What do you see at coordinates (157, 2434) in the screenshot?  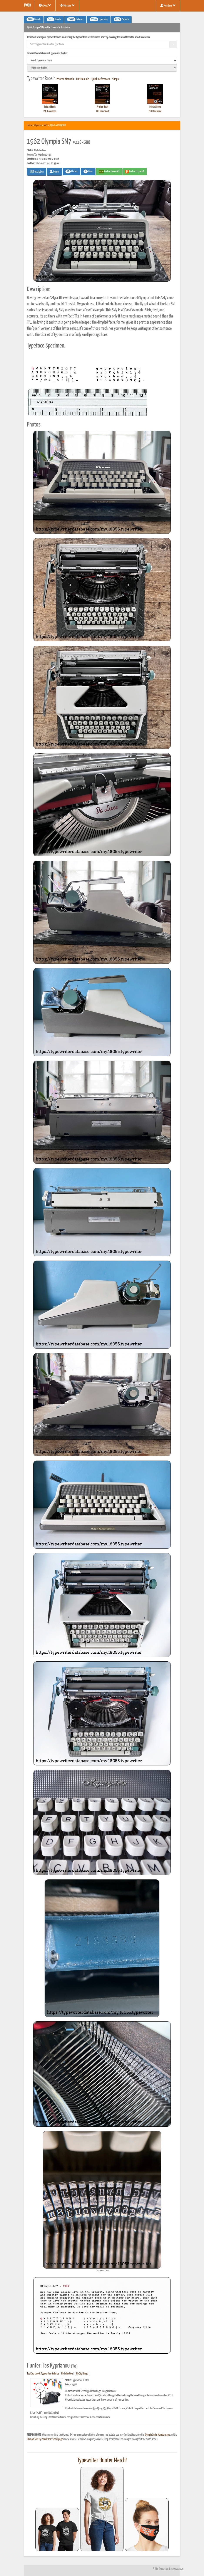 I see `Olympia Serial Number page` at bounding box center [157, 2434].